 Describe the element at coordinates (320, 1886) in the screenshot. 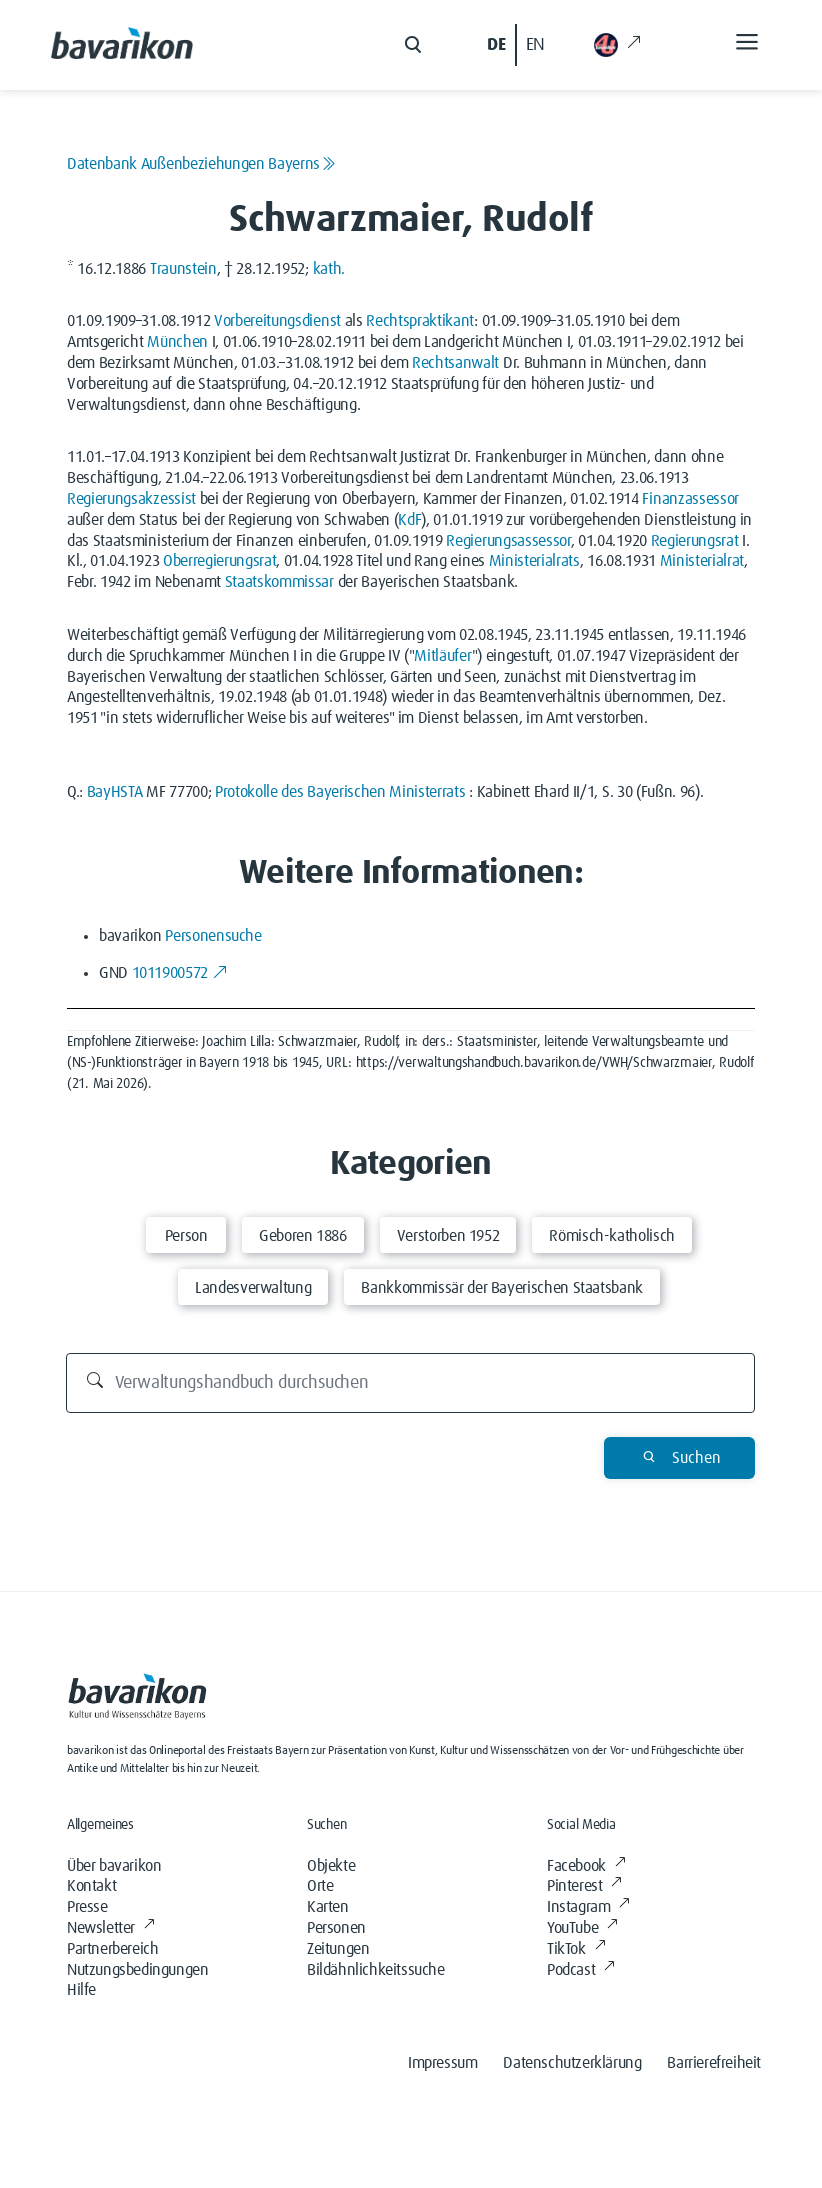

I see `Orte` at that location.